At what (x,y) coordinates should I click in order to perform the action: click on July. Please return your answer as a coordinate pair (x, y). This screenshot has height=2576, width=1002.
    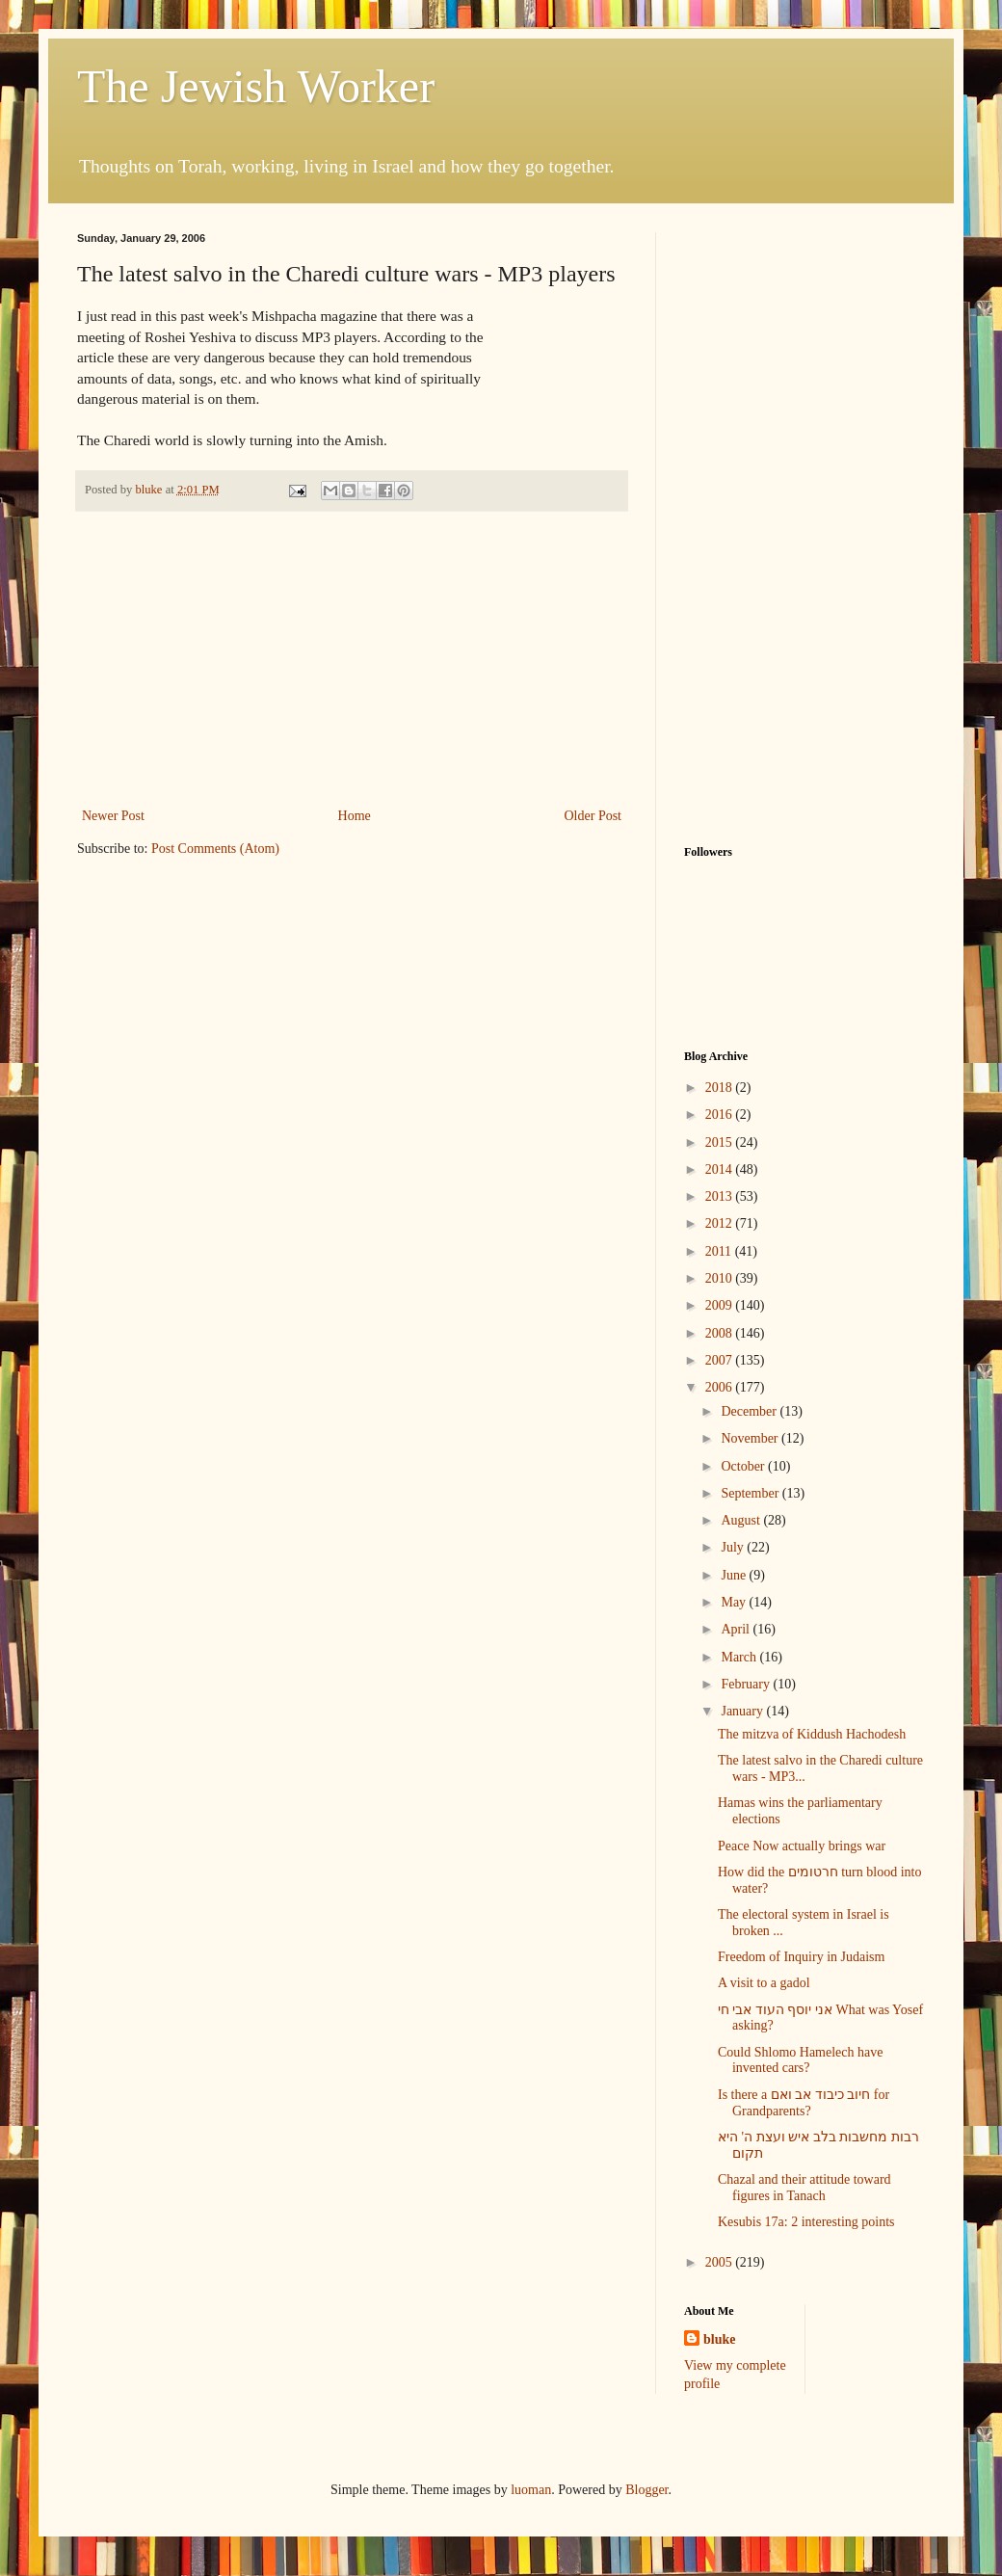
    Looking at the image, I should click on (734, 1547).